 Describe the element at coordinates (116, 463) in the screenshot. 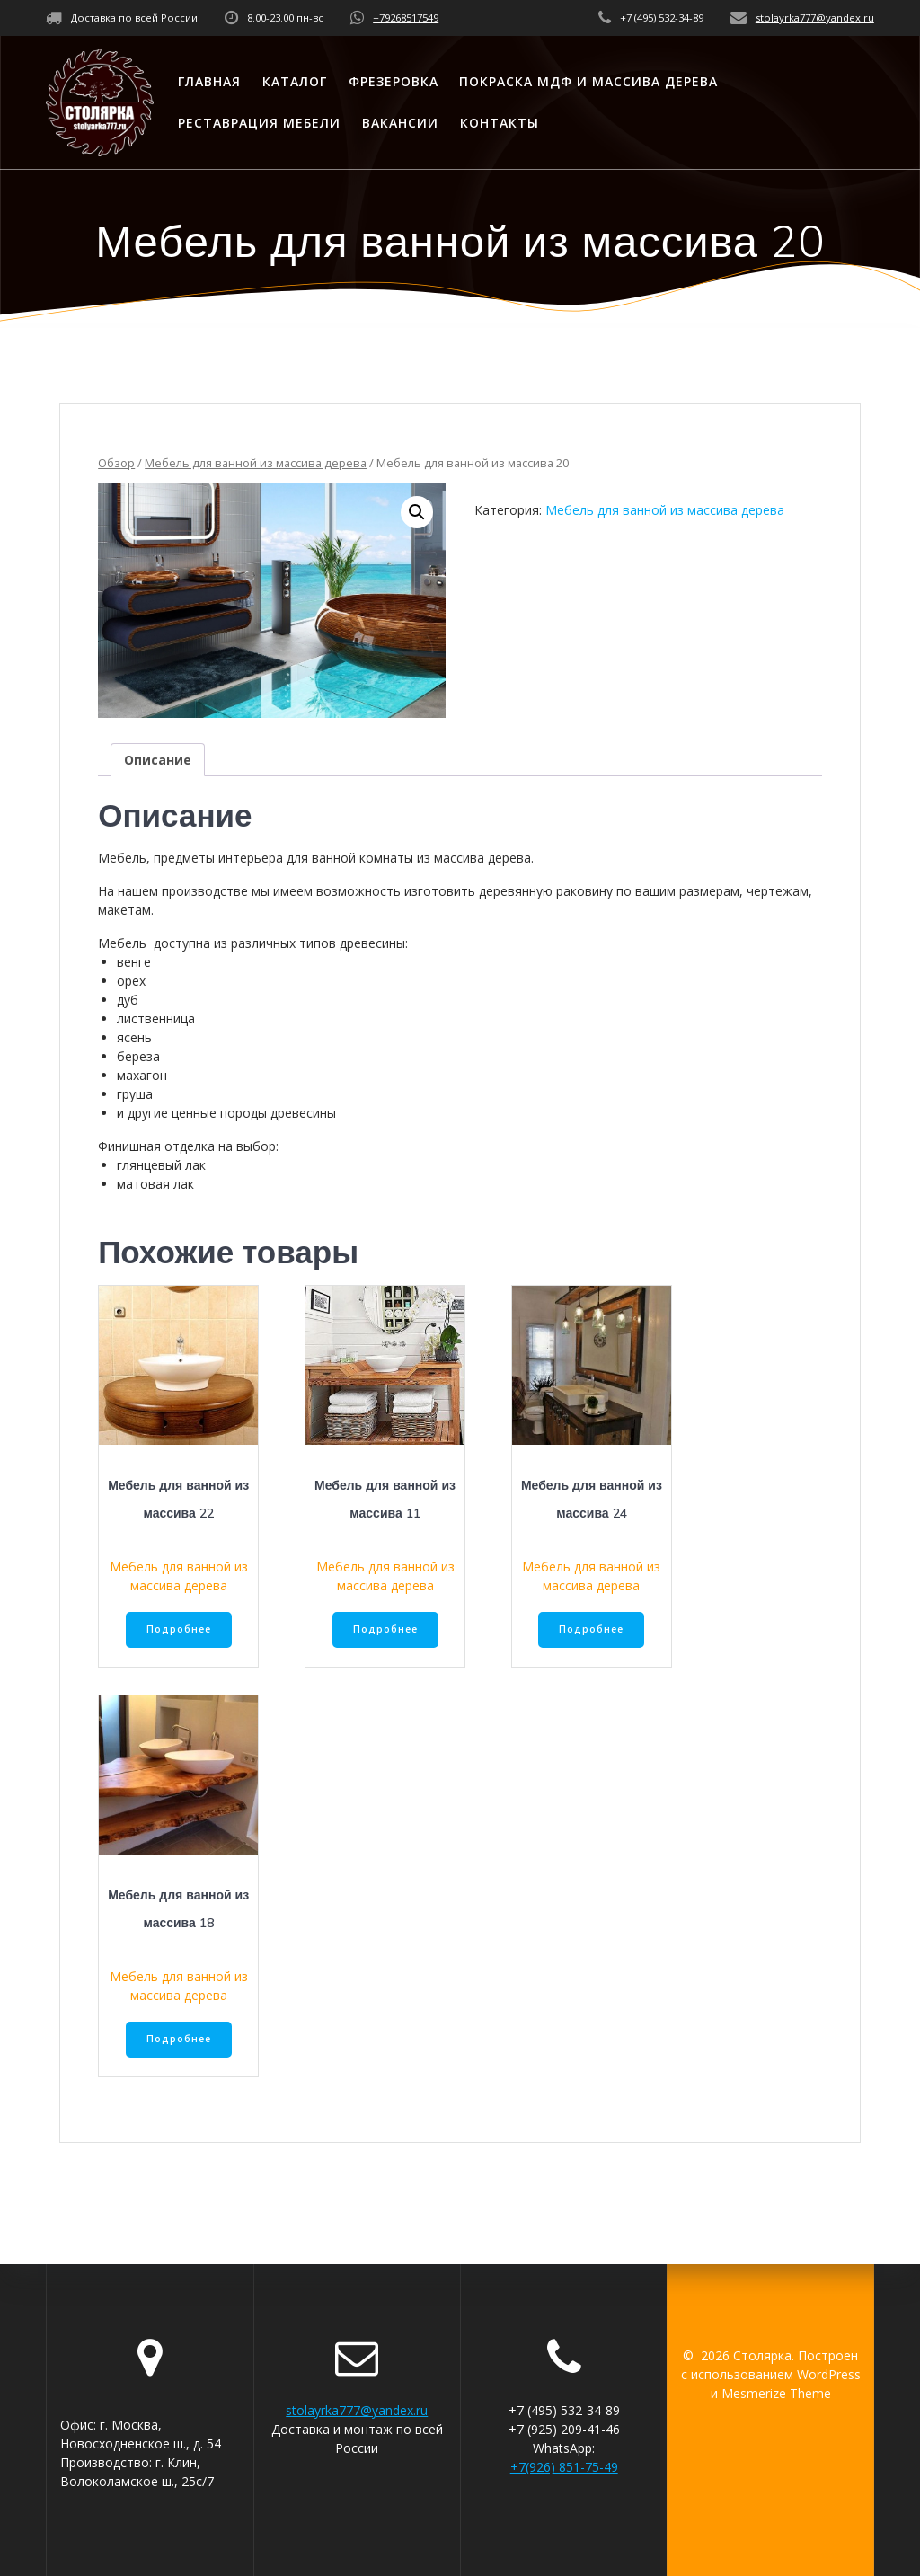

I see `Обзор` at that location.